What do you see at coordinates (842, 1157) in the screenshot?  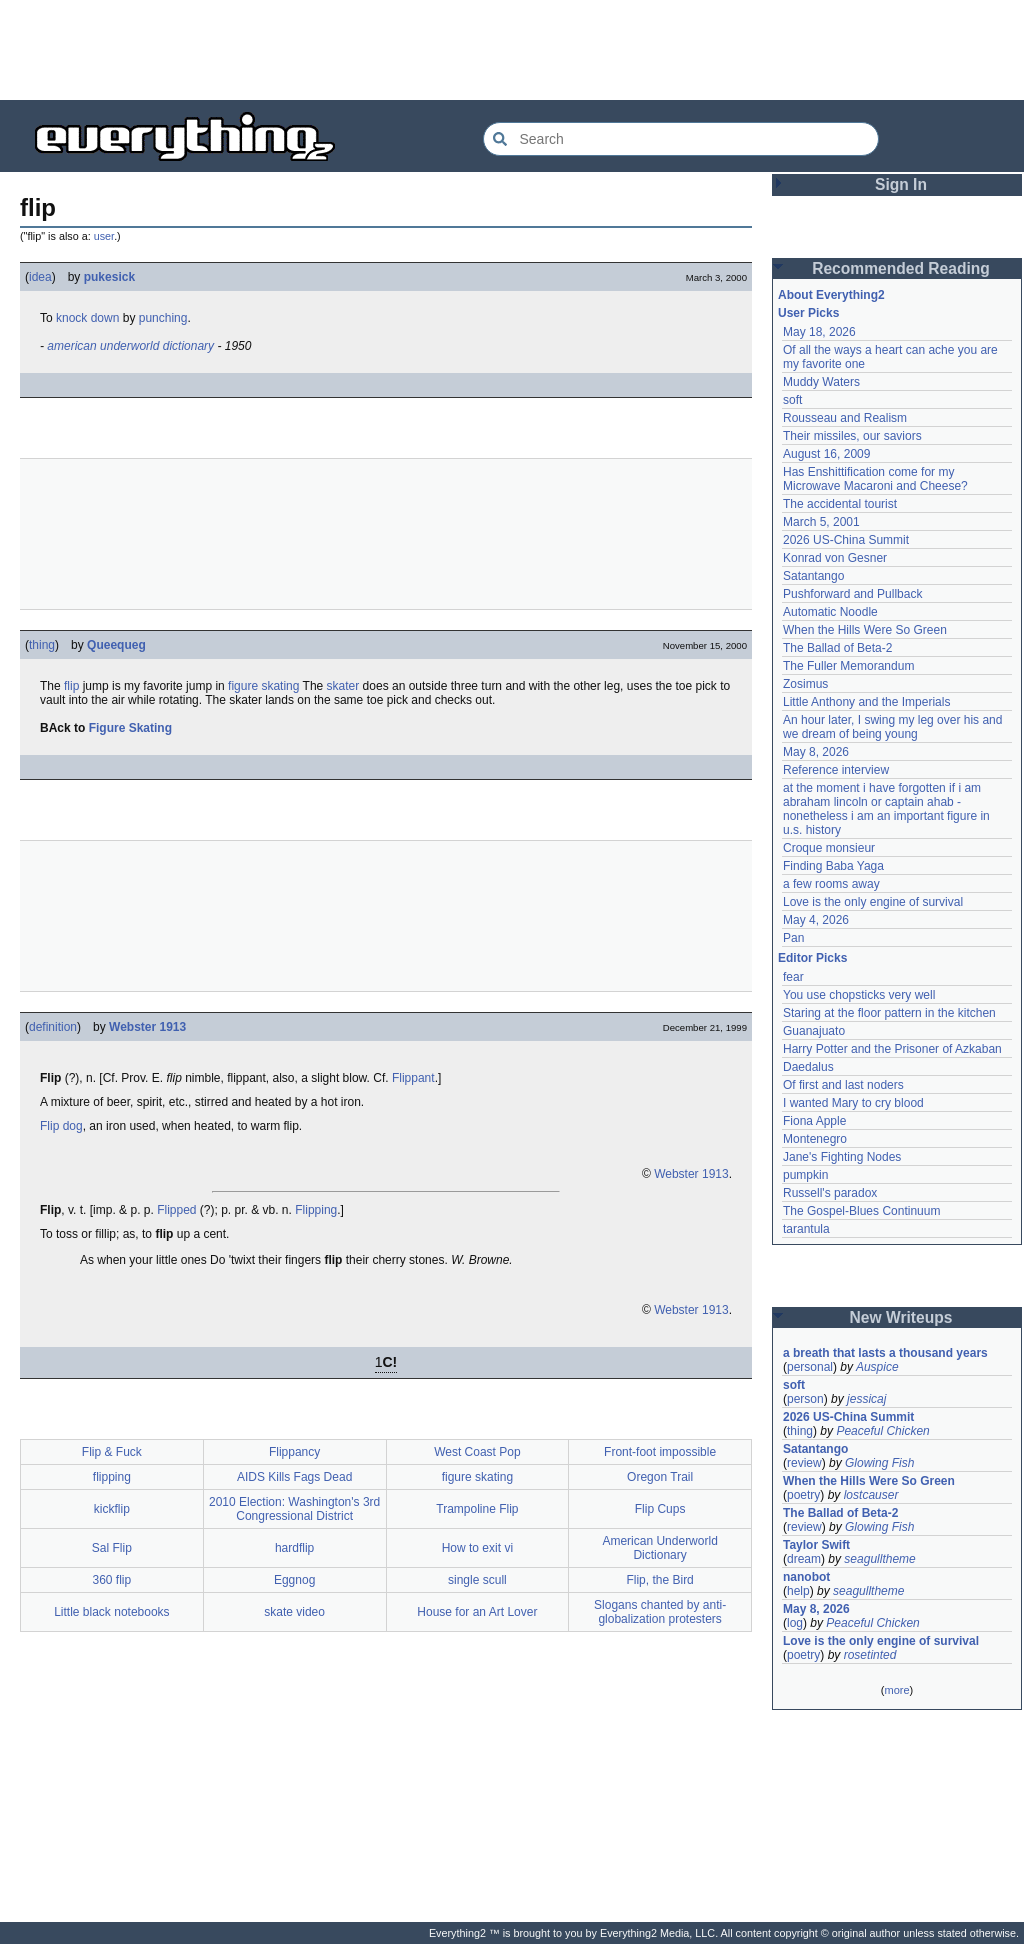 I see `Jane's Fighting Nodes` at bounding box center [842, 1157].